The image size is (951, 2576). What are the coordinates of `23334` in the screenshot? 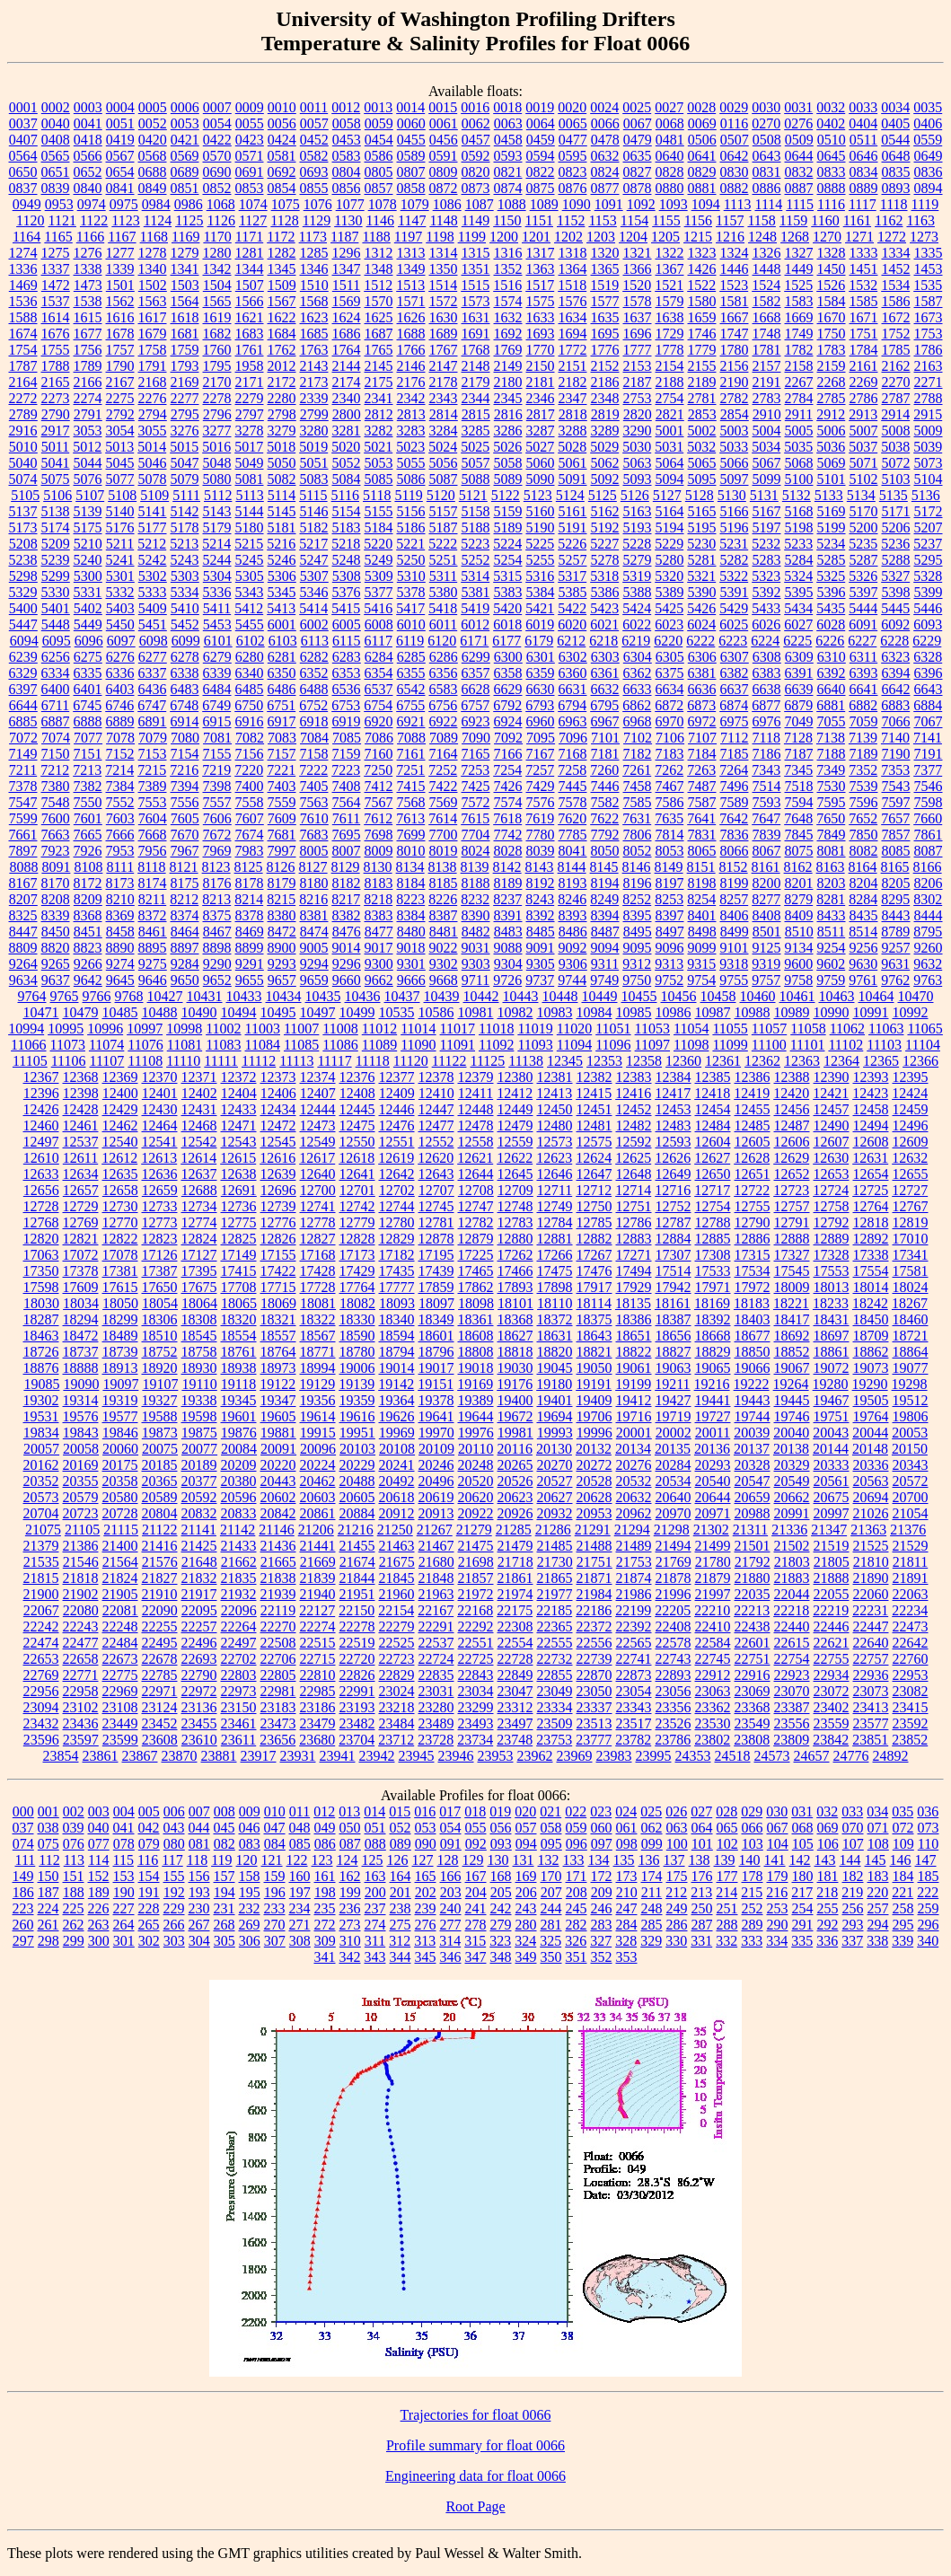 It's located at (555, 1707).